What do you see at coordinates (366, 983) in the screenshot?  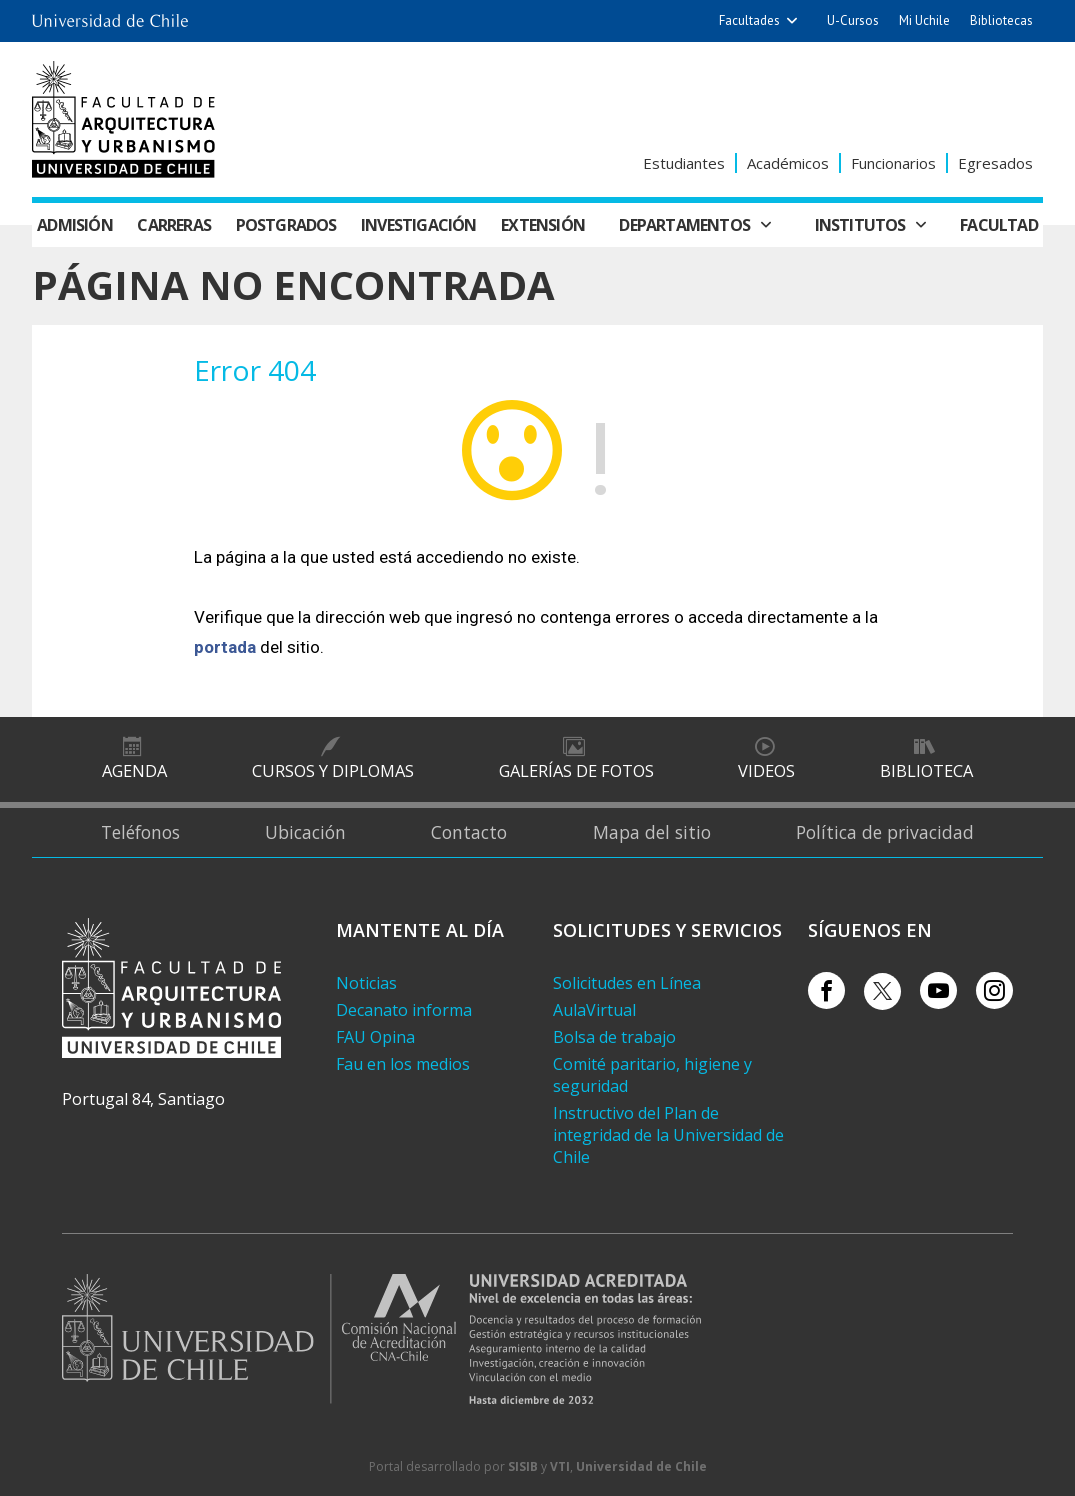 I see `Noticias` at bounding box center [366, 983].